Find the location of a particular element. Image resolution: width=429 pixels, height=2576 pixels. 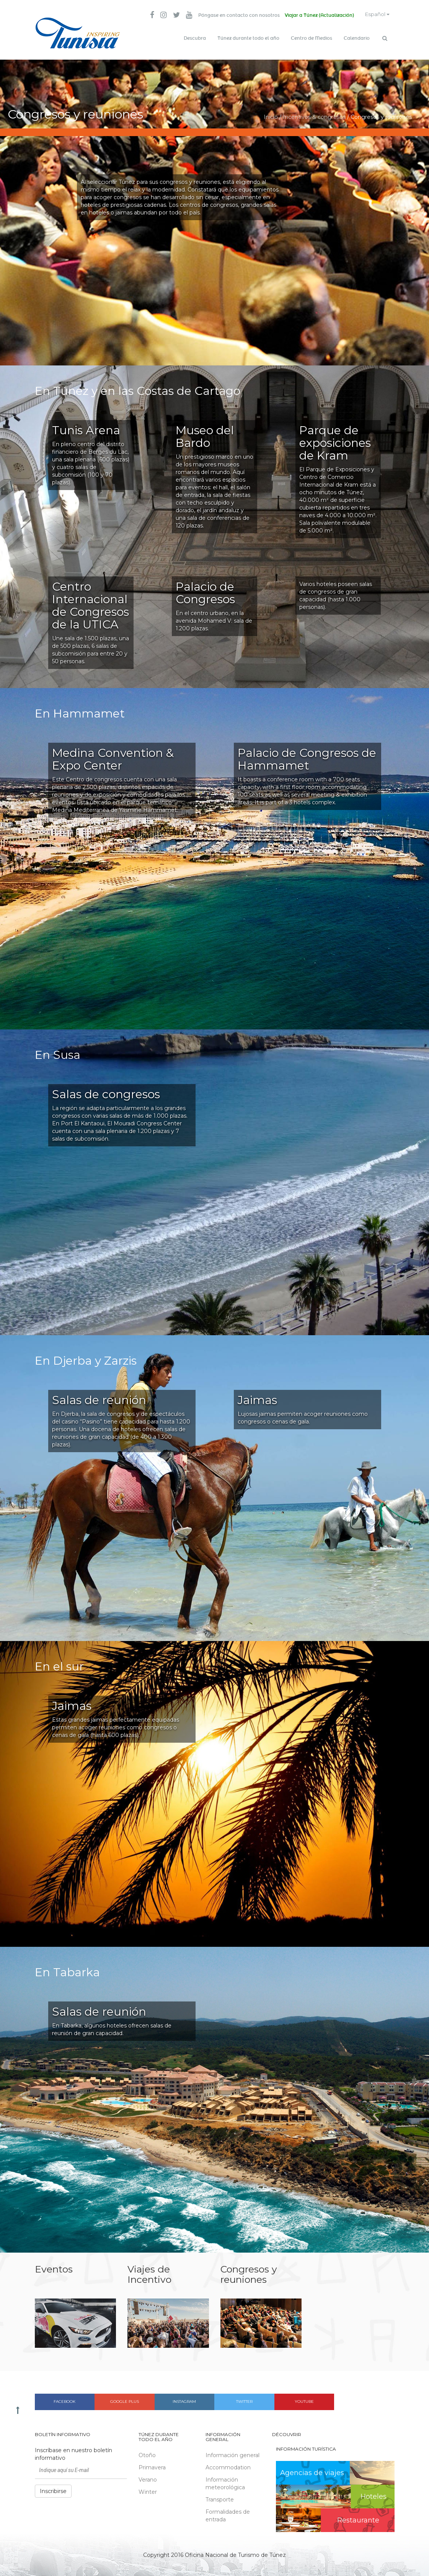

Transporte is located at coordinates (220, 2497).